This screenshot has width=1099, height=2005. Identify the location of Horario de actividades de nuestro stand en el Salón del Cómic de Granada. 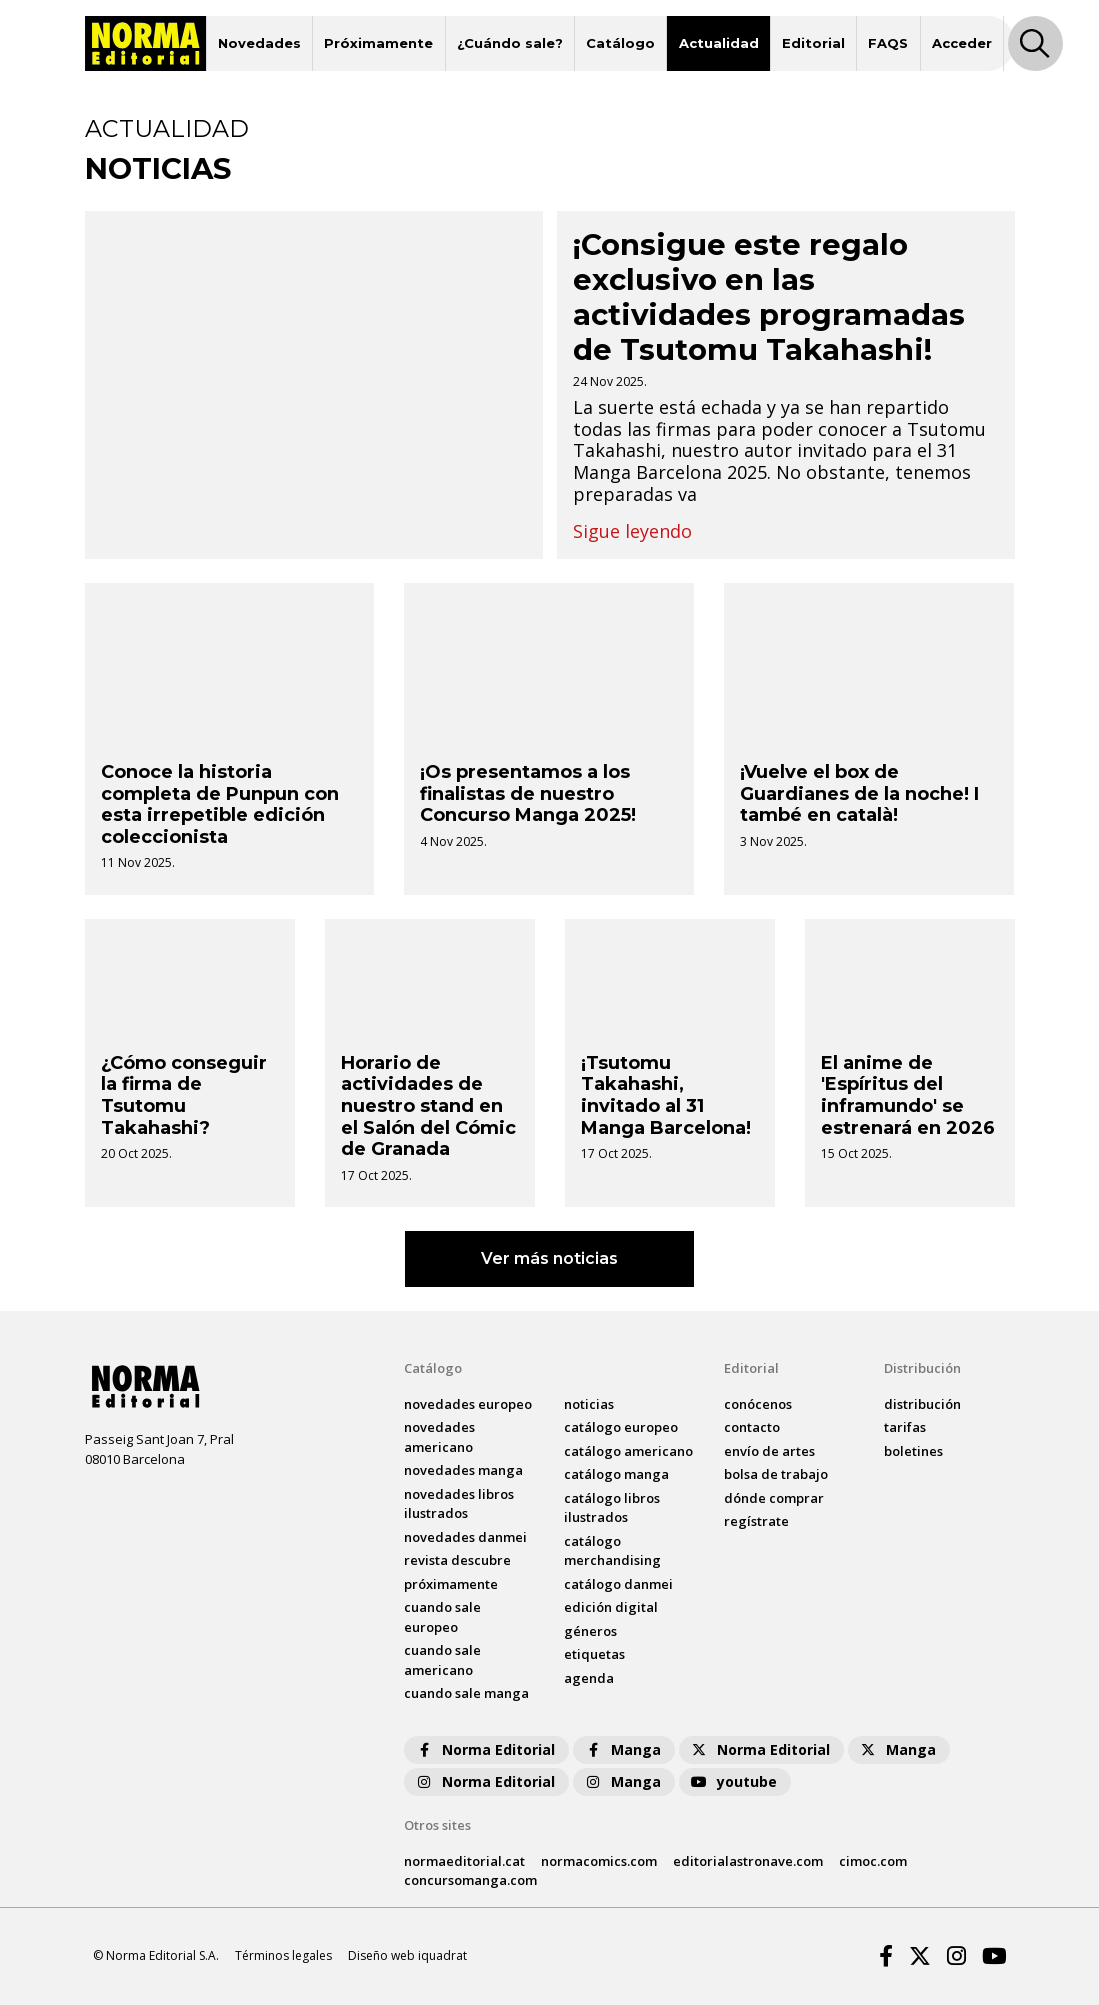
(428, 1106).